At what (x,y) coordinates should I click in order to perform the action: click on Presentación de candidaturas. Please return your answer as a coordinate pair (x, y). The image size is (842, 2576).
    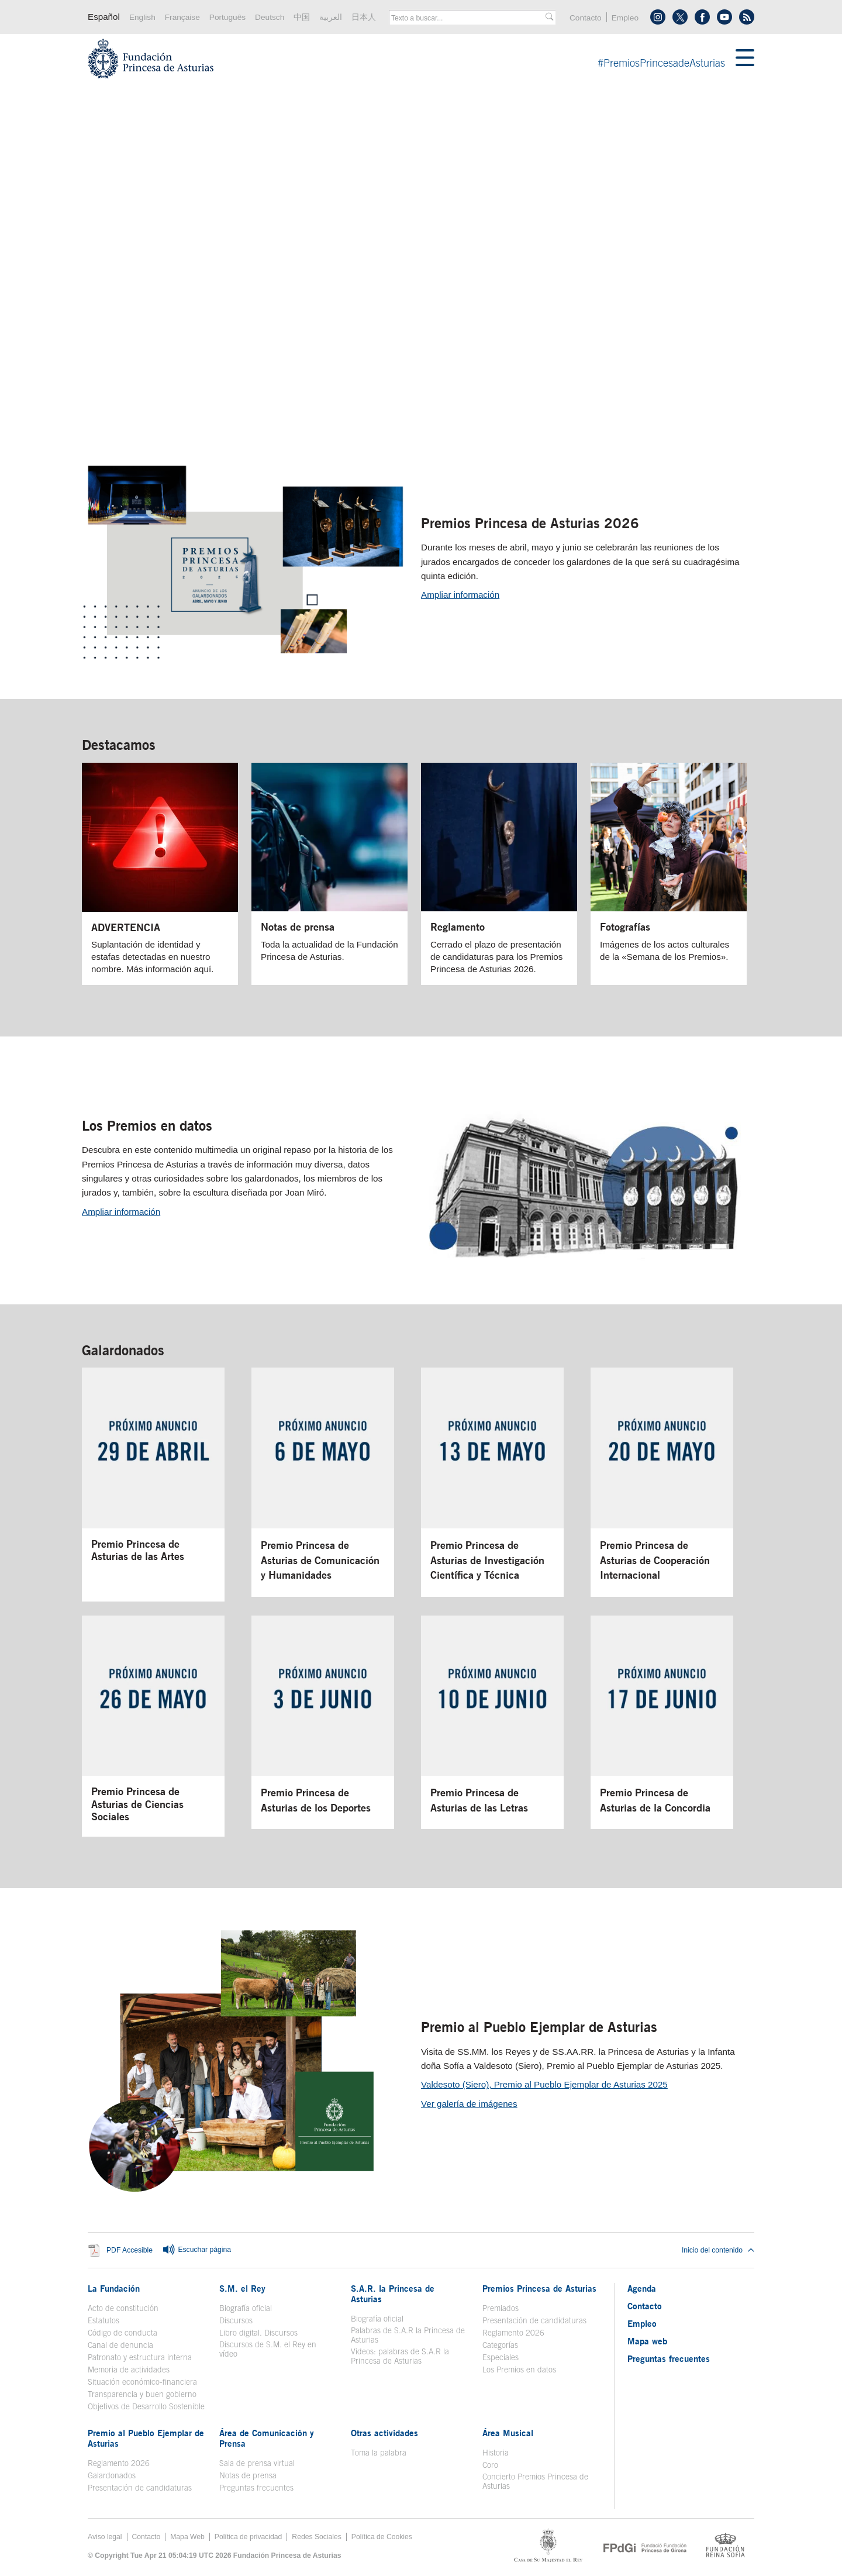
    Looking at the image, I should click on (534, 2320).